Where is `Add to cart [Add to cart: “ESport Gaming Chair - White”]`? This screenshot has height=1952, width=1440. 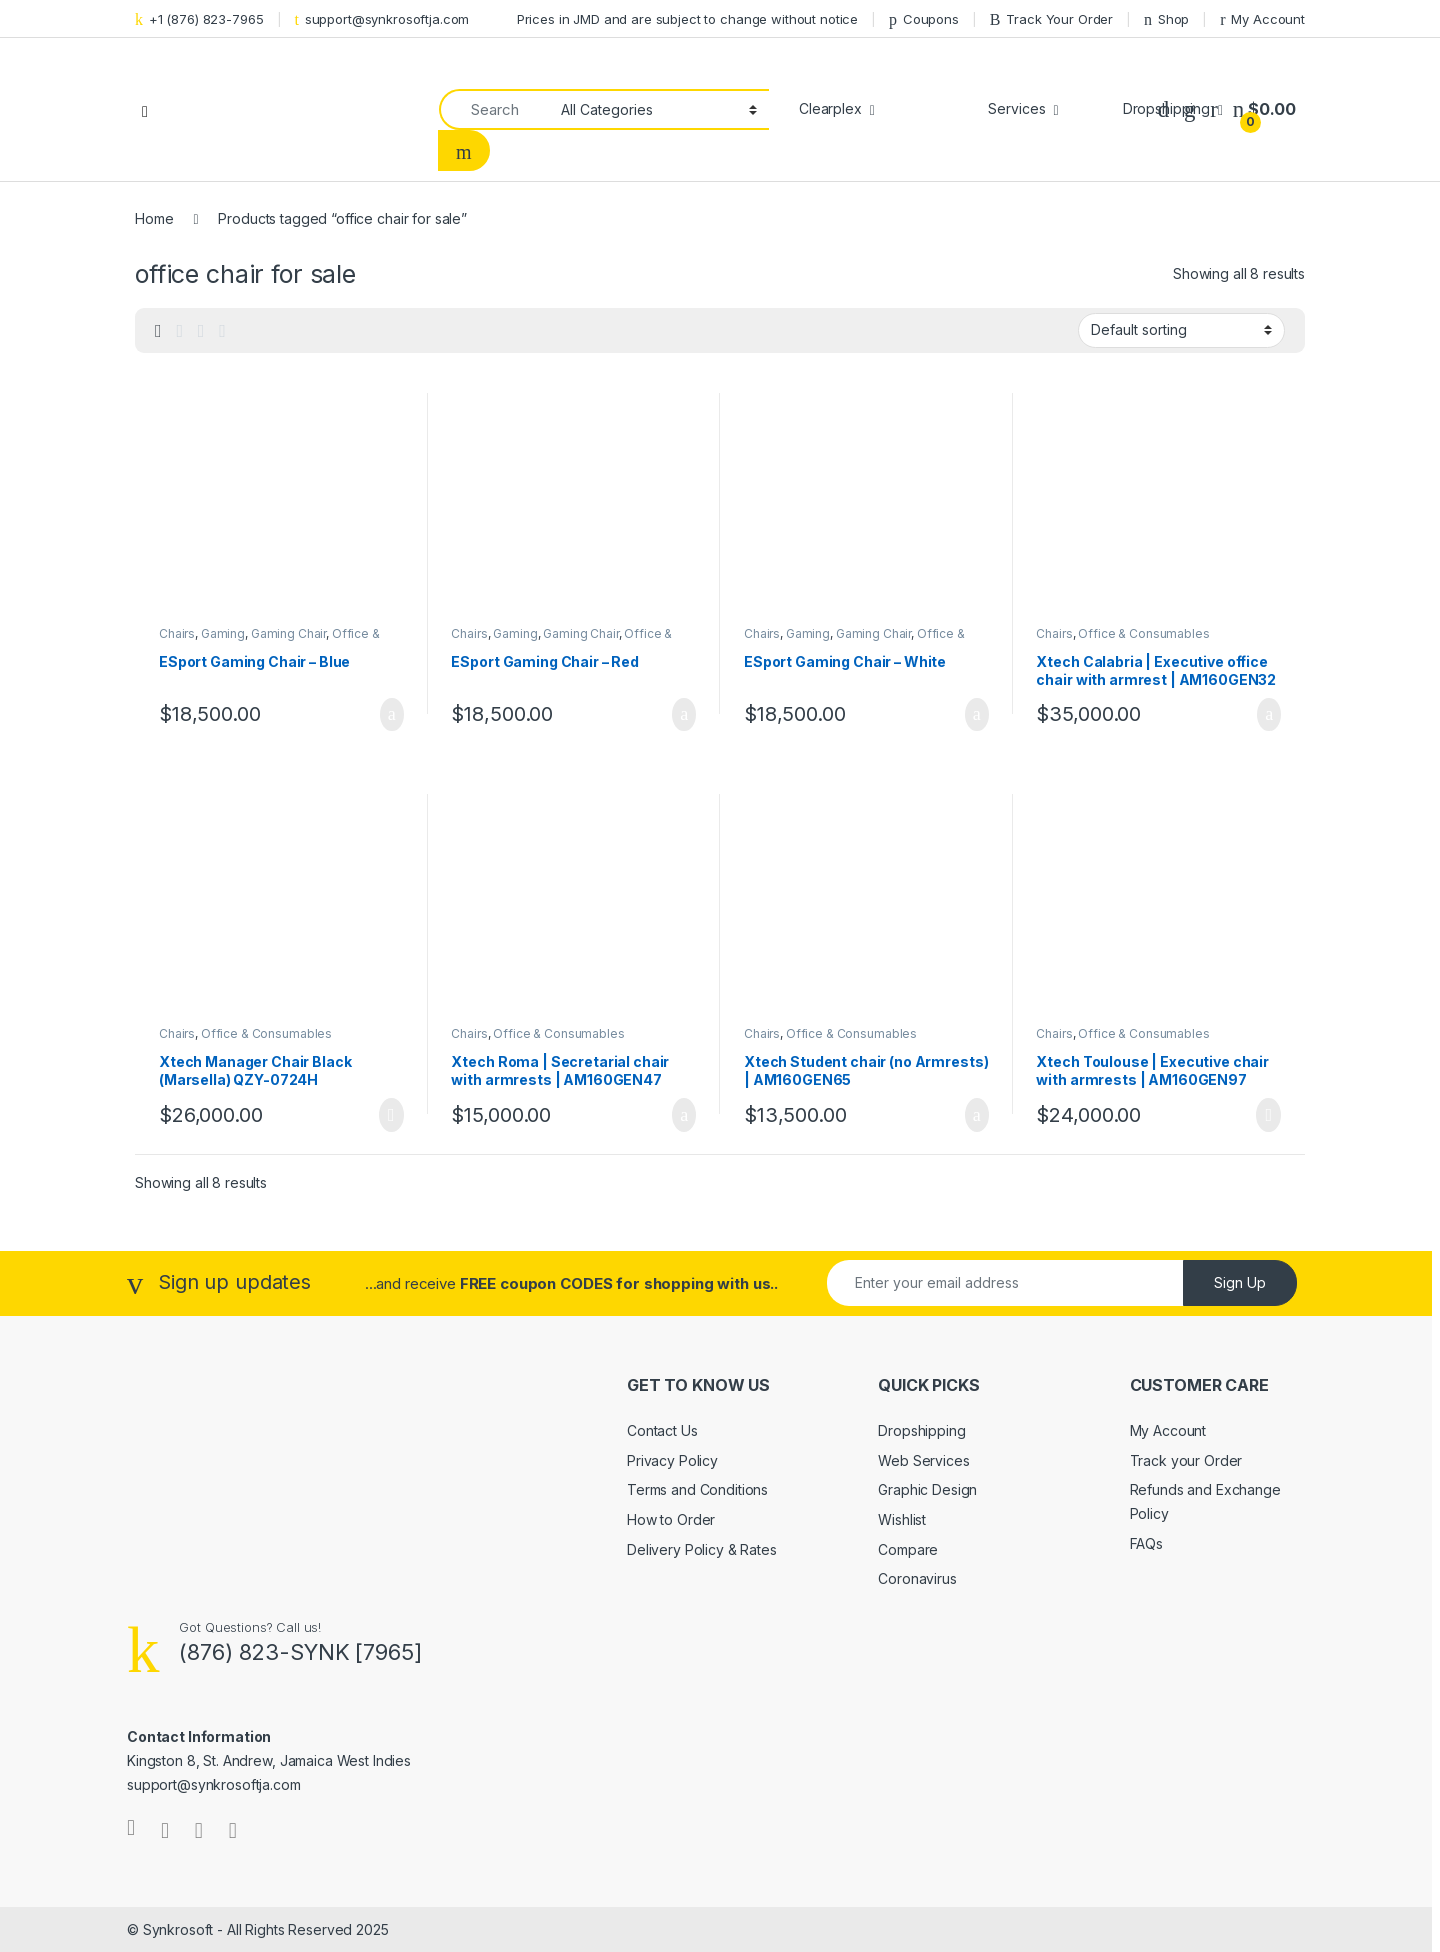 Add to cart [Add to cart: “ESport Gaming Chair - White”] is located at coordinates (977, 715).